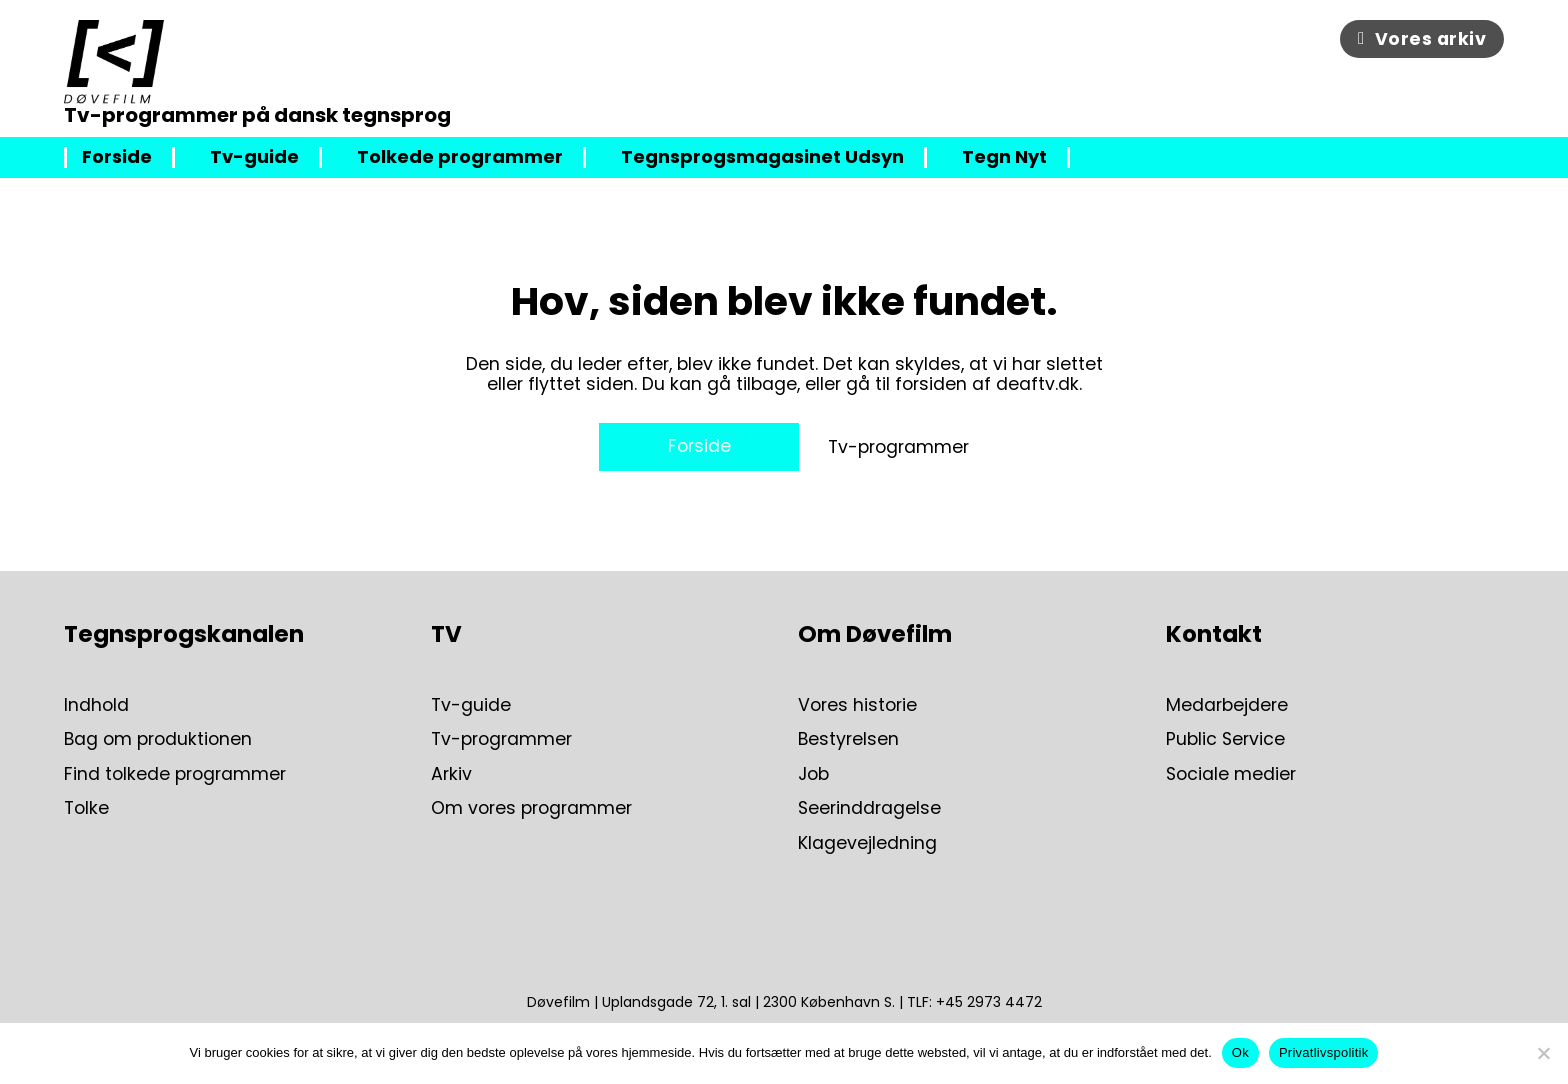 This screenshot has width=1568, height=1084. I want to click on Forside, so click(117, 157).